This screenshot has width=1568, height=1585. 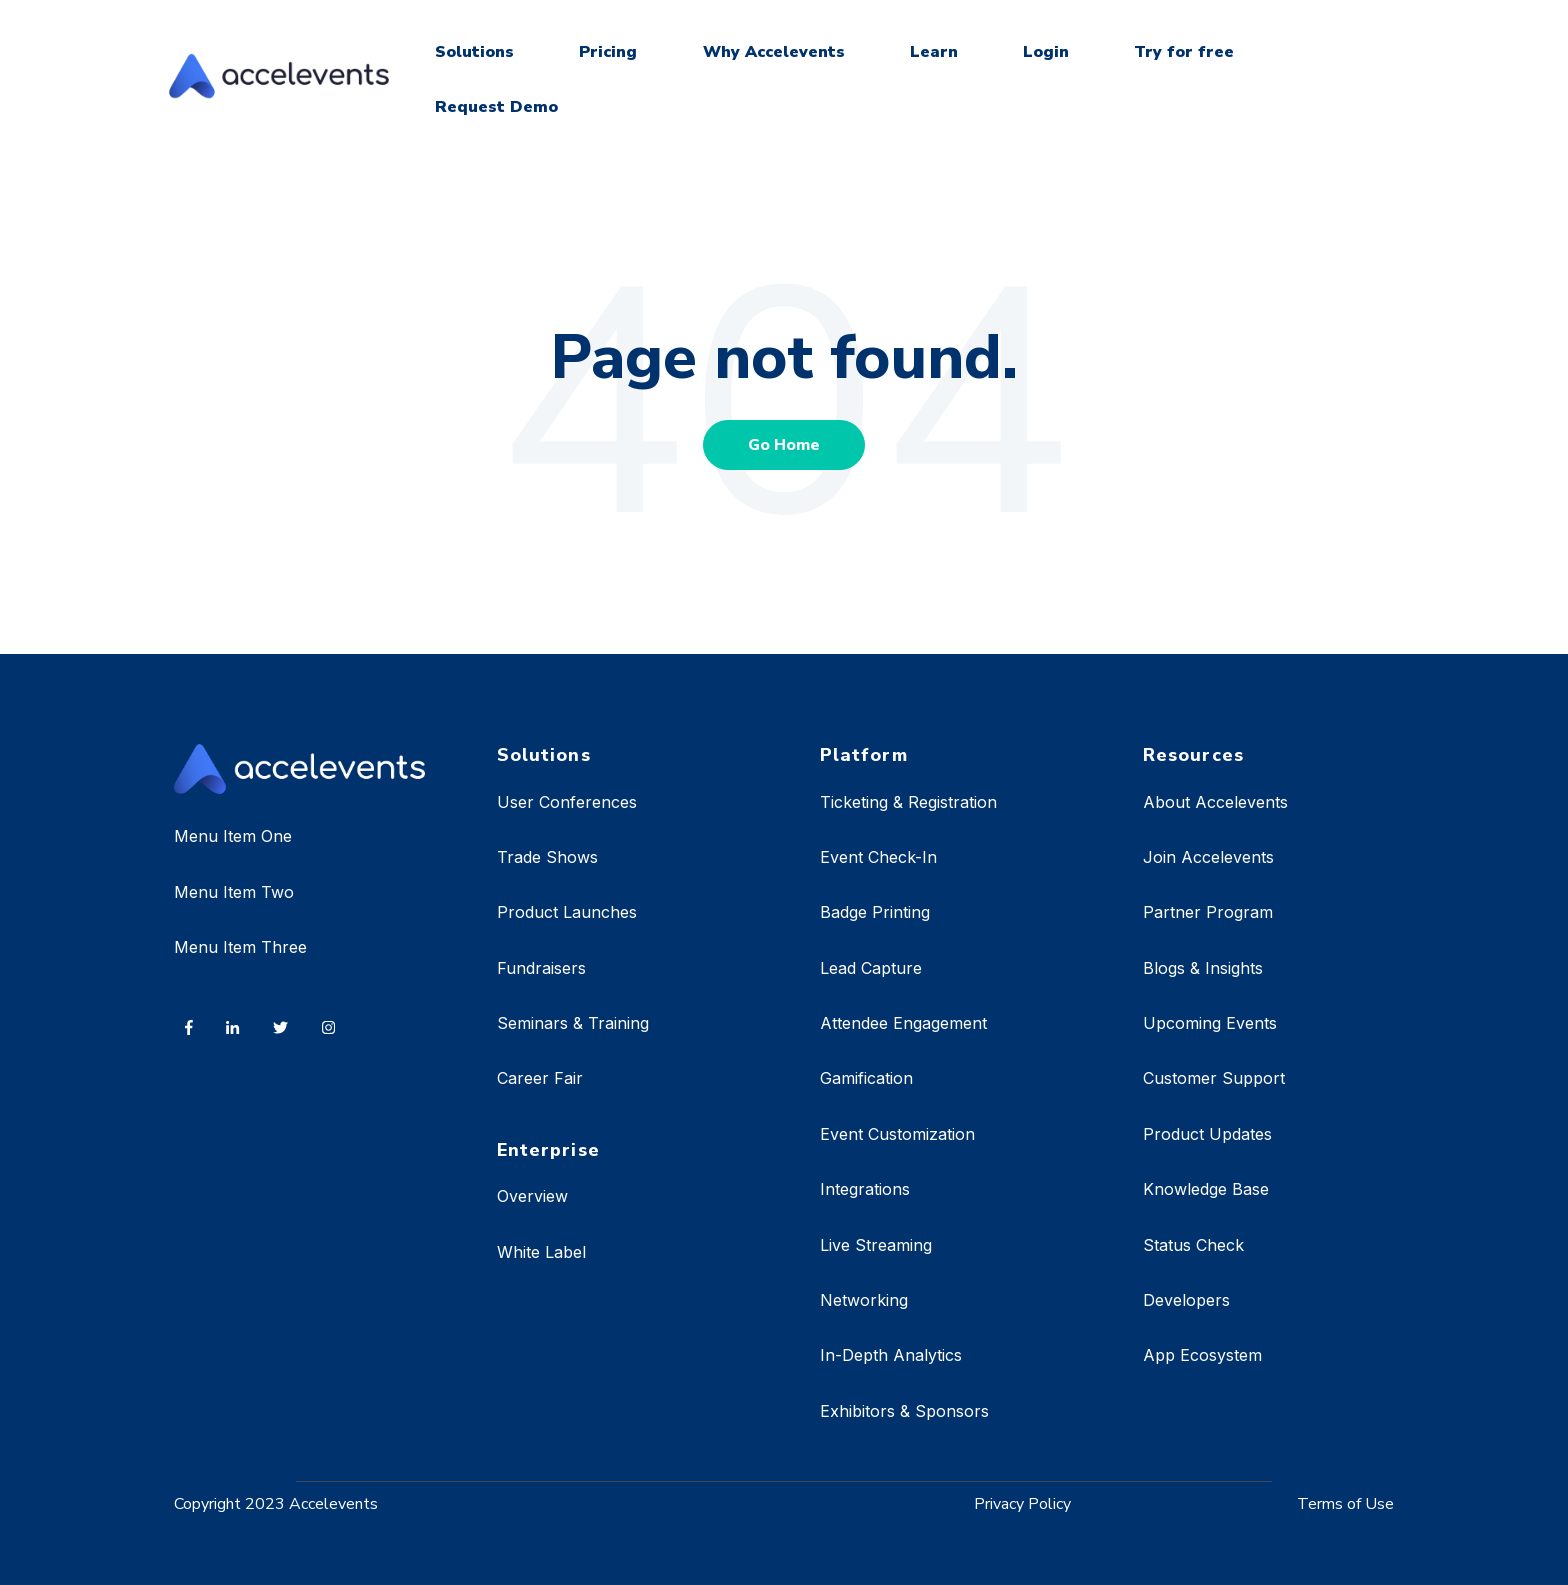 What do you see at coordinates (866, 1078) in the screenshot?
I see `Gamification [menuitem]` at bounding box center [866, 1078].